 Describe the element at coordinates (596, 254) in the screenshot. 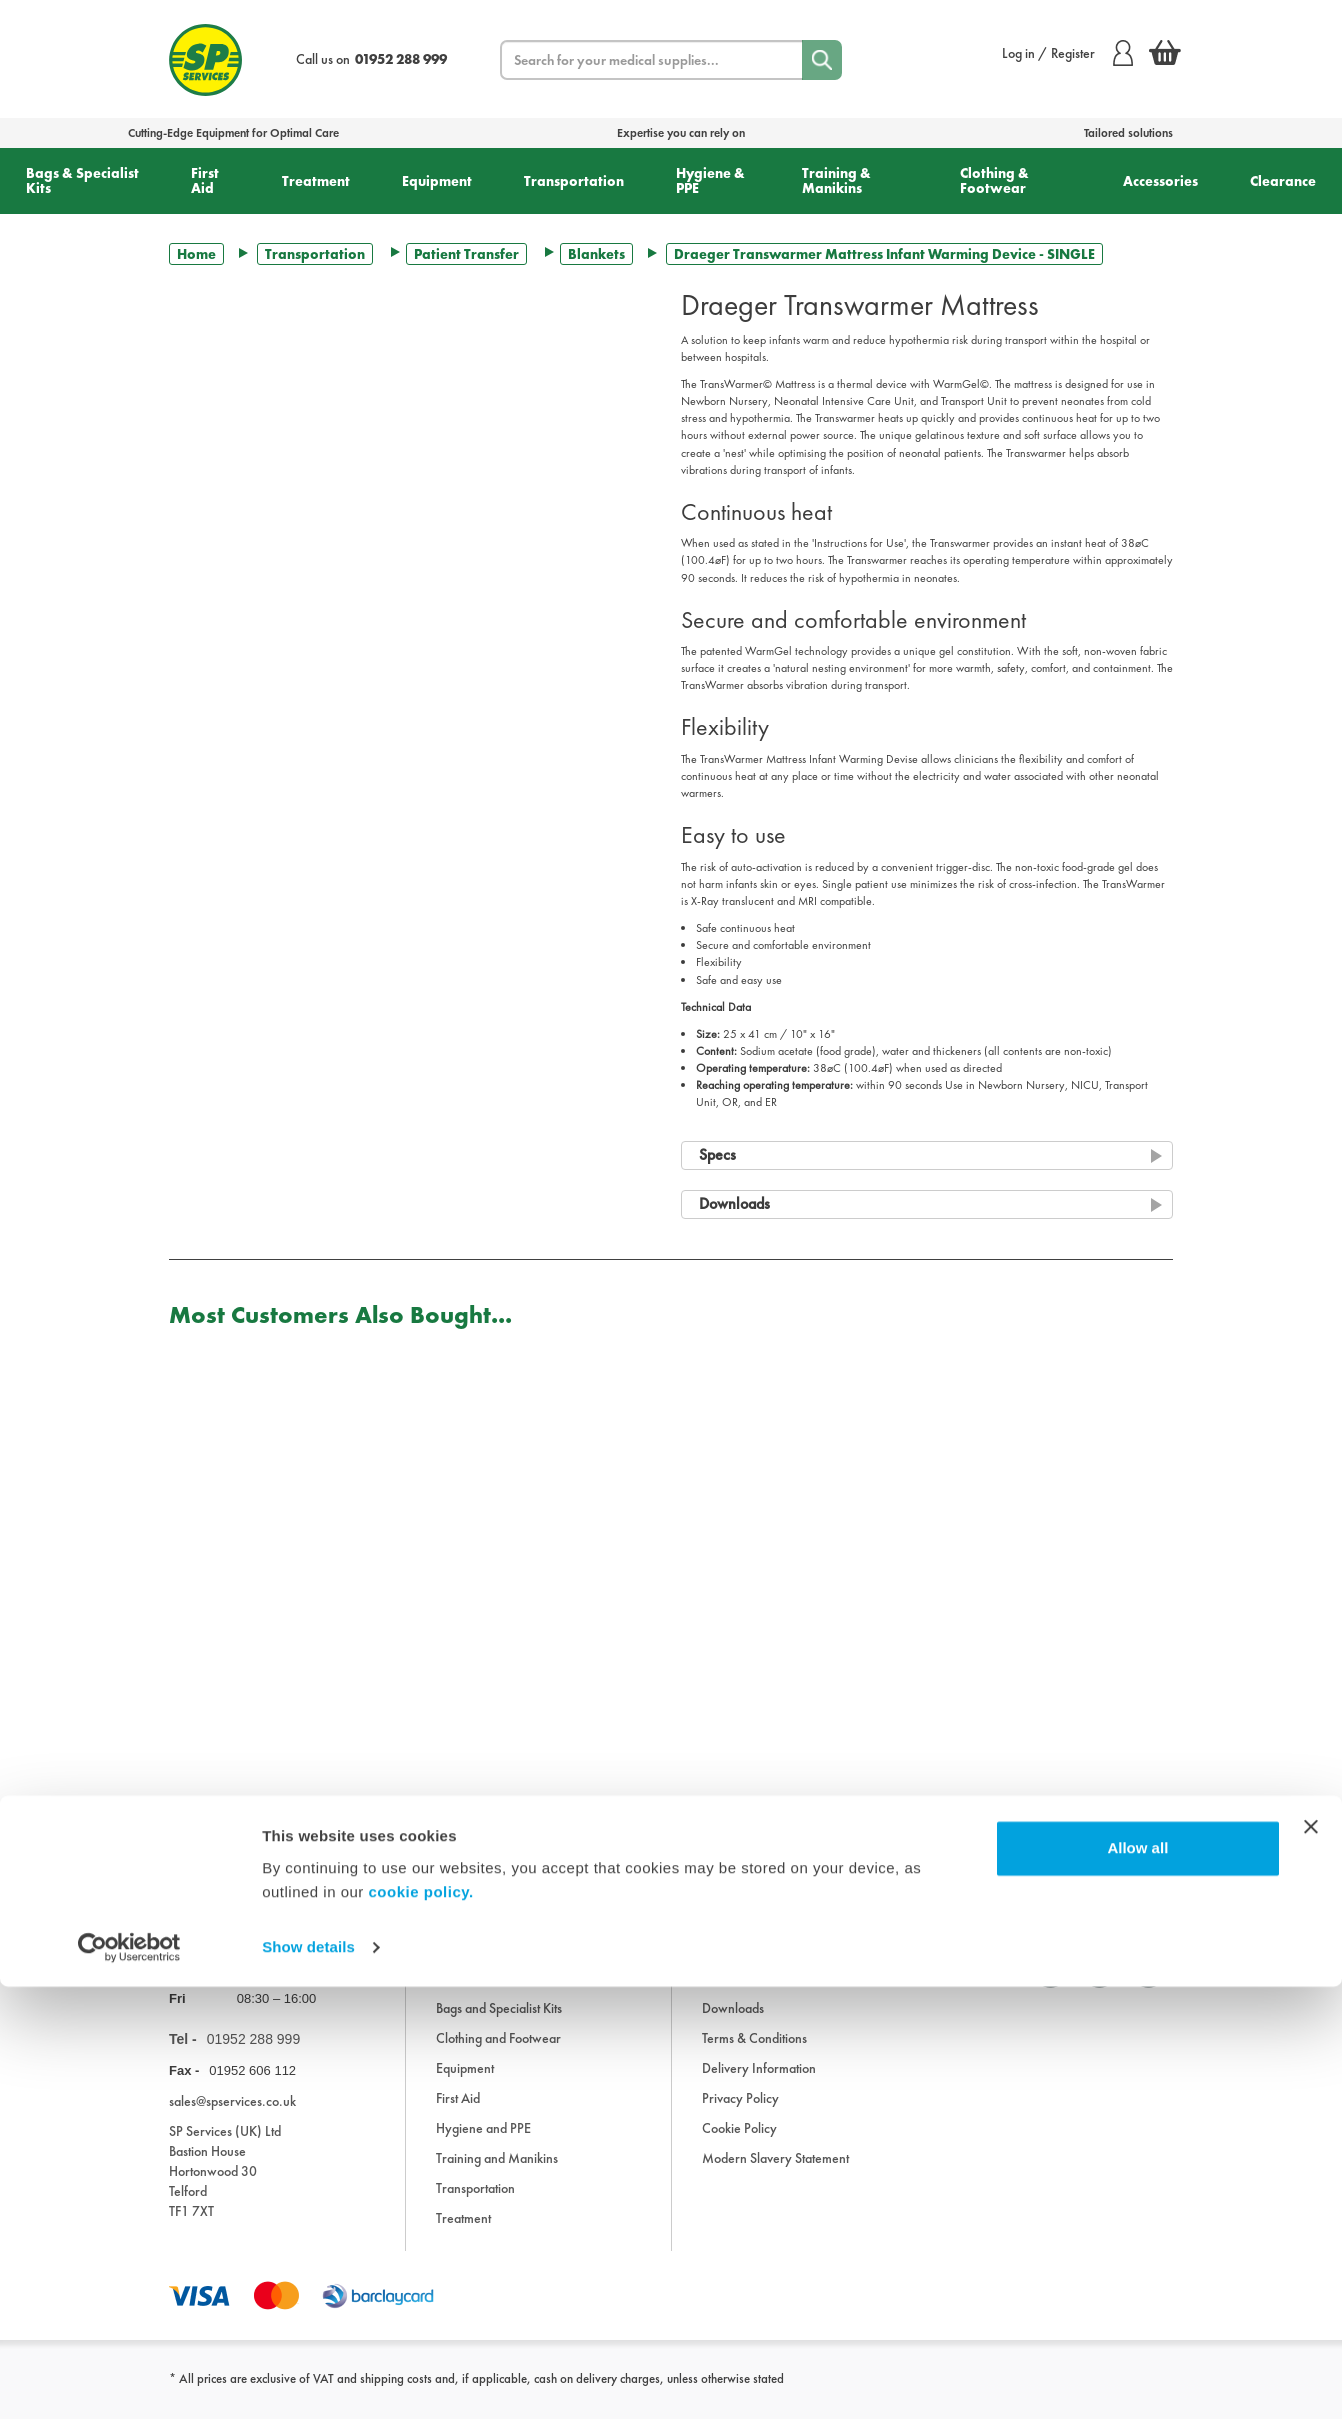

I see `Blankets` at that location.